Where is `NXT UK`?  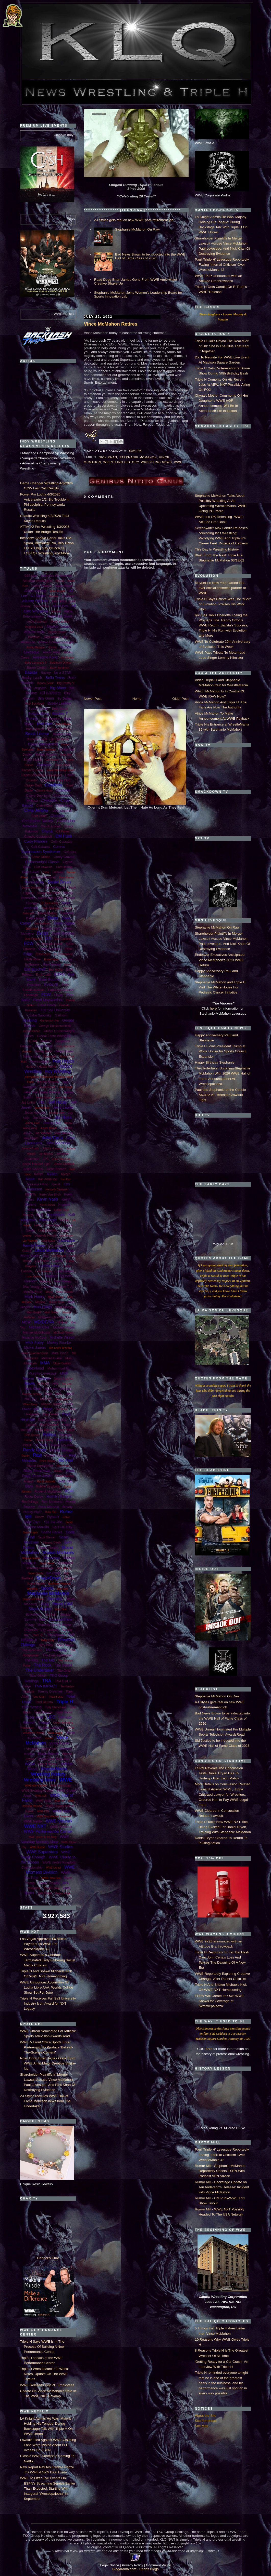
NXT UK is located at coordinates (45, 1399).